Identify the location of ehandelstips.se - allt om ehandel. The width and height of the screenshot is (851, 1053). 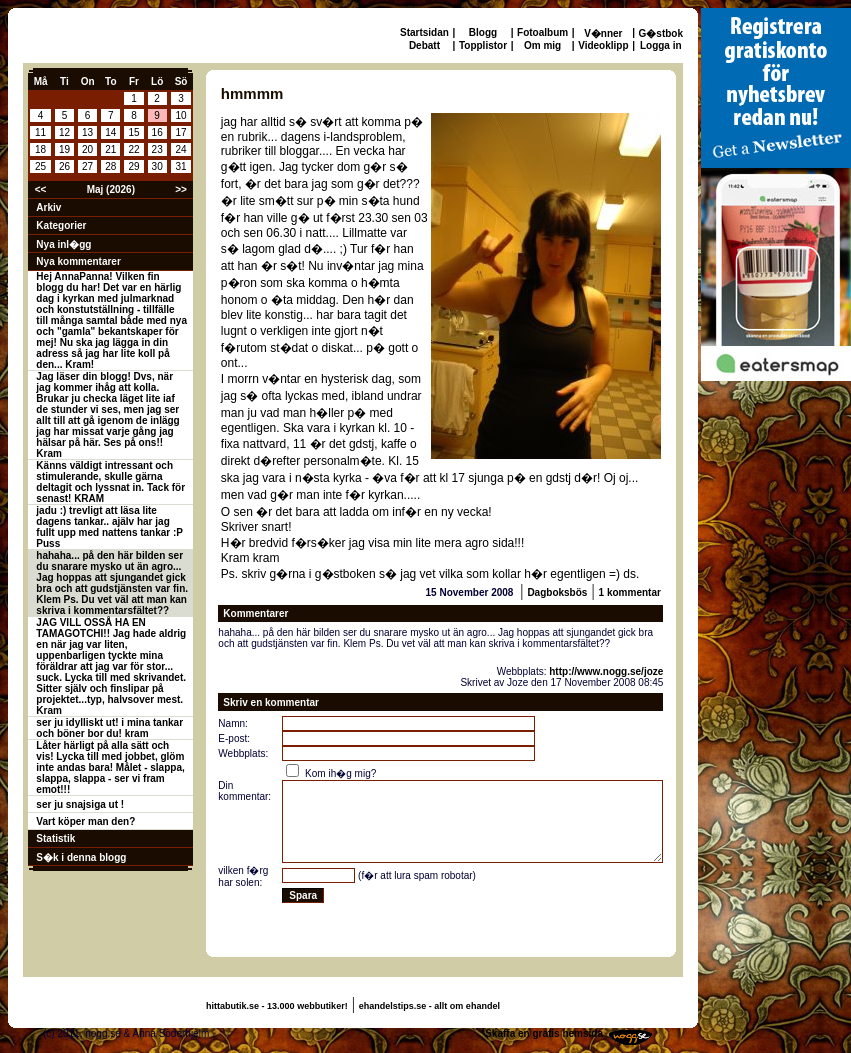
(429, 1006).